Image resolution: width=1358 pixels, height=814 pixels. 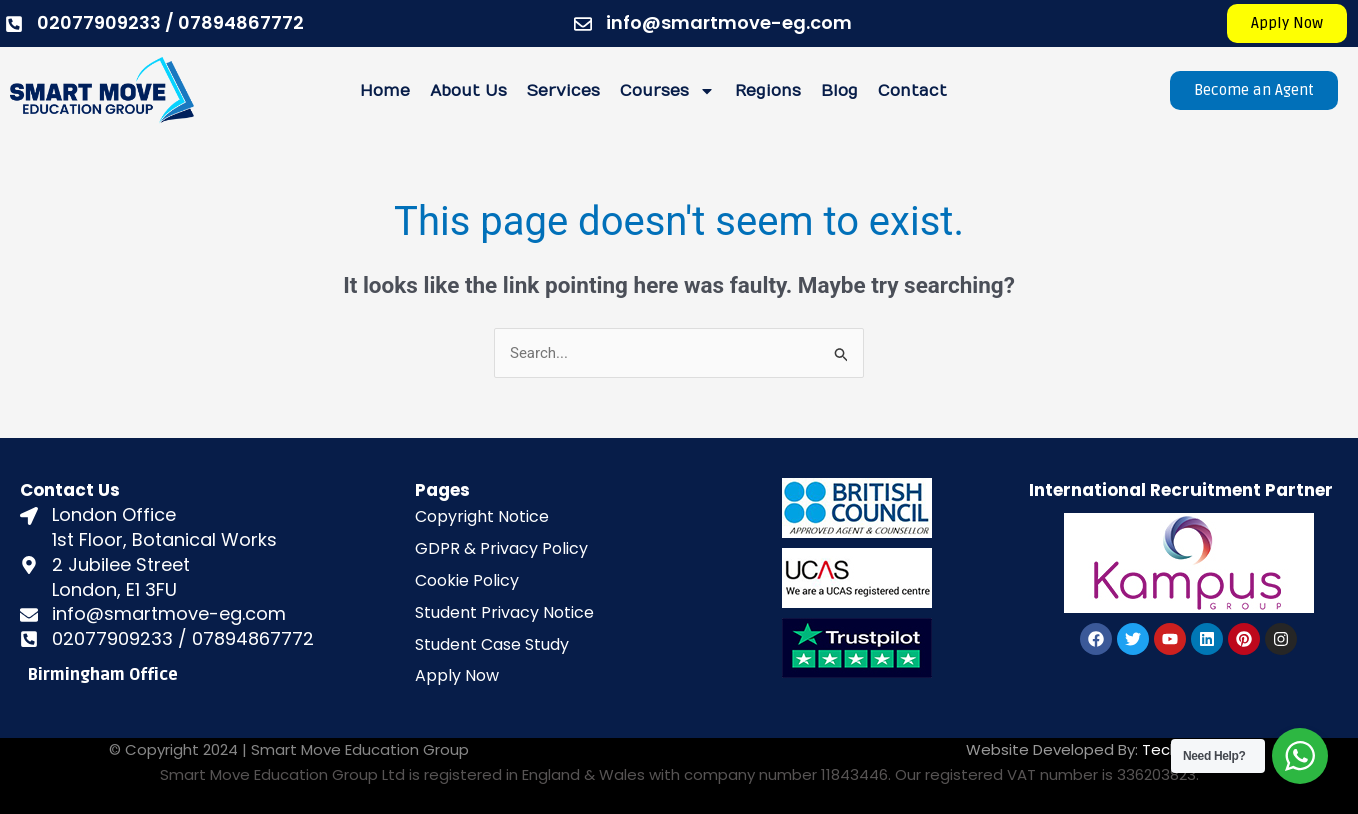 I want to click on Birmingham Office, so click(x=103, y=675).